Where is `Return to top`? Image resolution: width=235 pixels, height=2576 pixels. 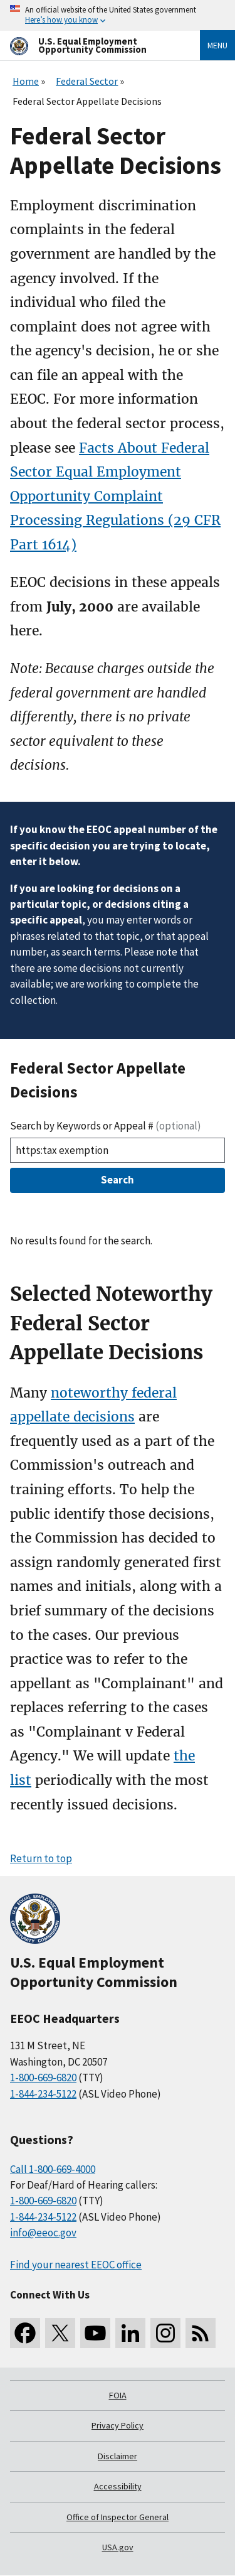 Return to top is located at coordinates (41, 1858).